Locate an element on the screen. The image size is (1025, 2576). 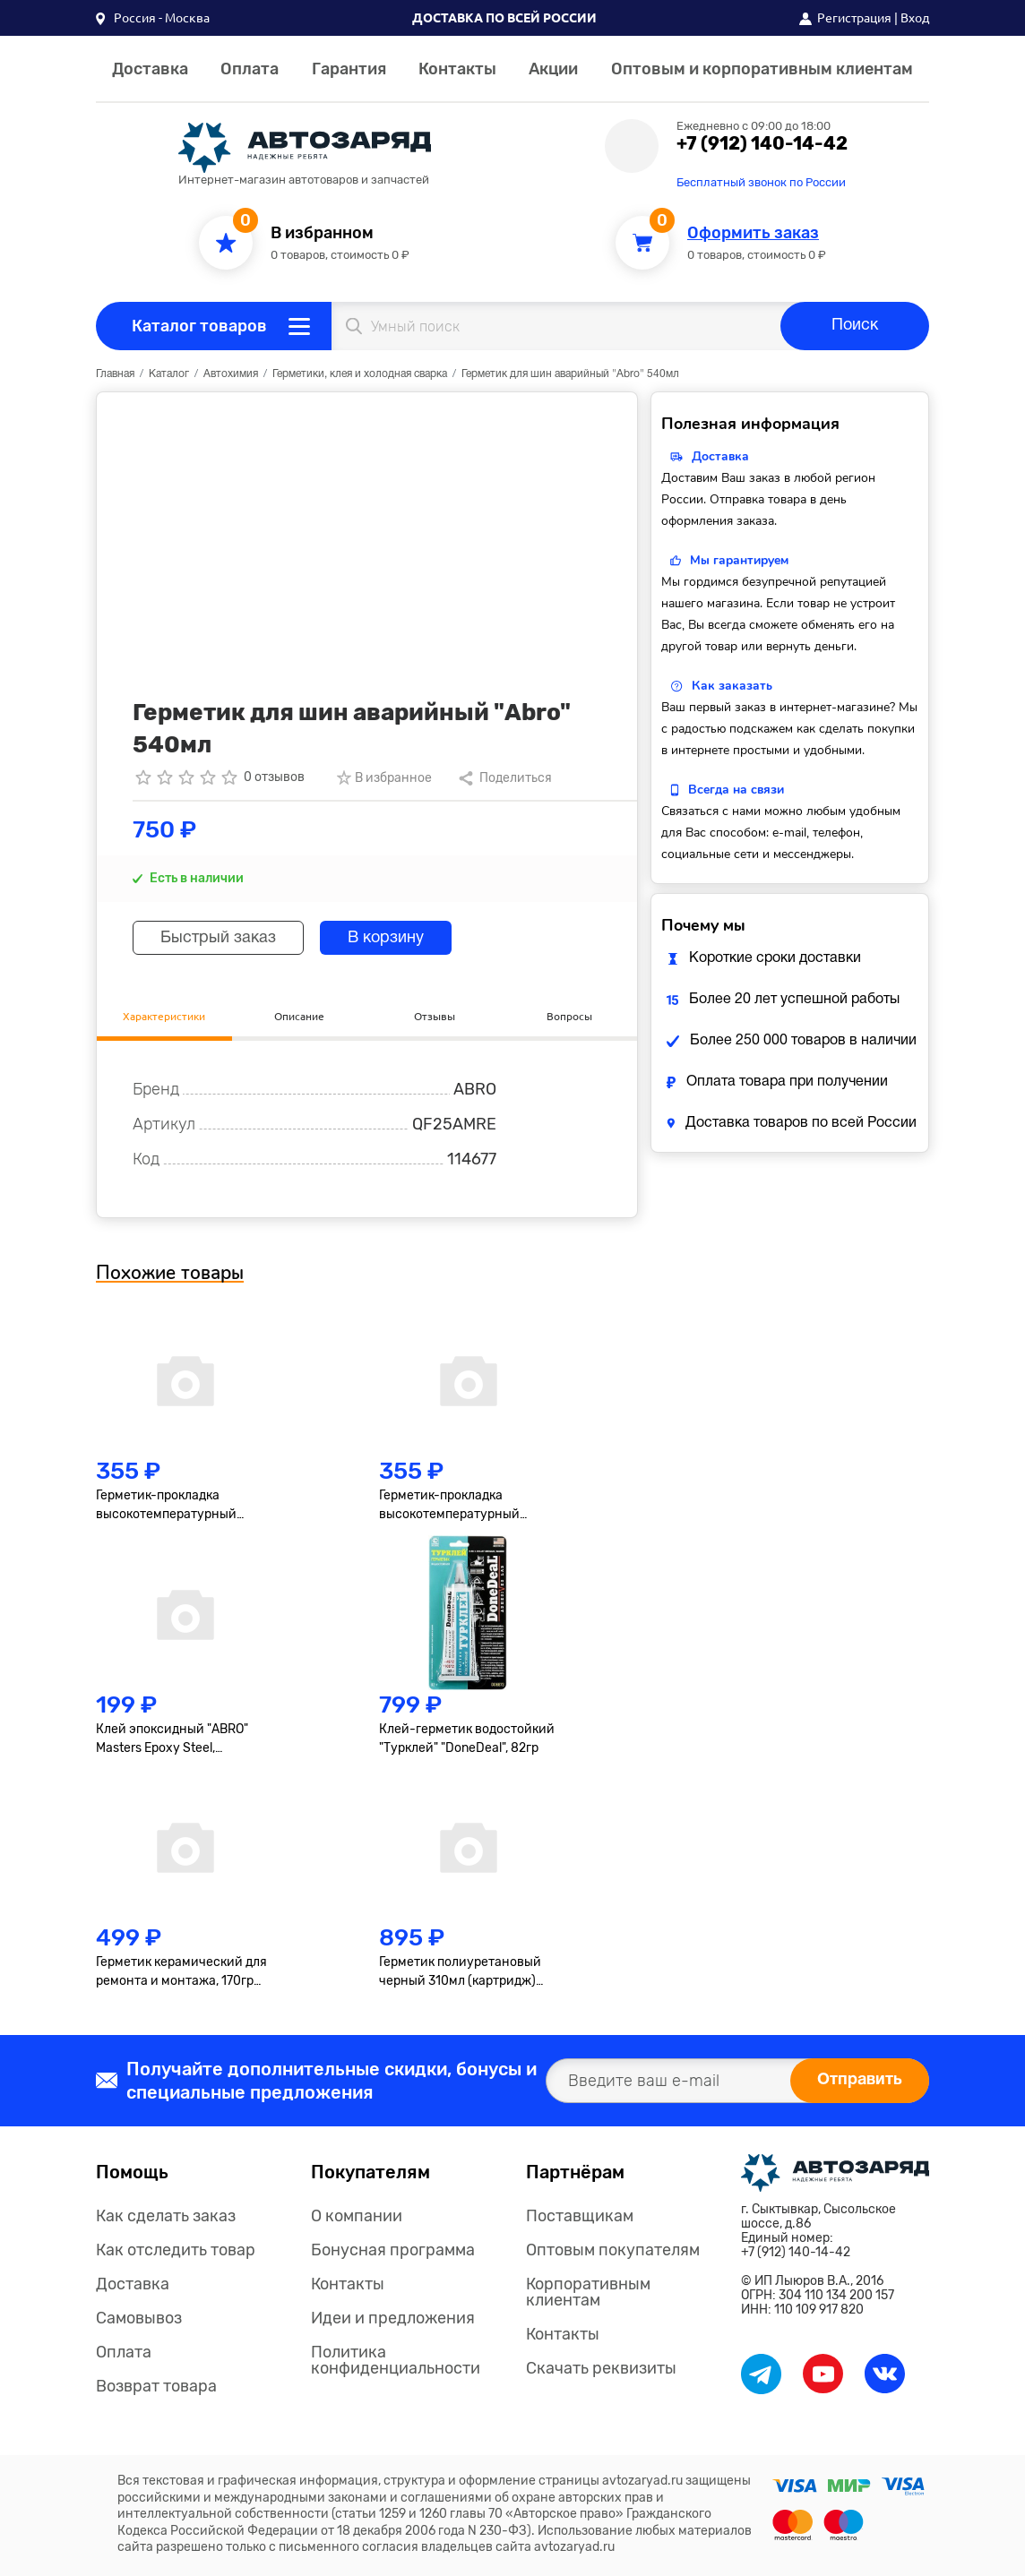
Бонусная программа is located at coordinates (393, 2250).